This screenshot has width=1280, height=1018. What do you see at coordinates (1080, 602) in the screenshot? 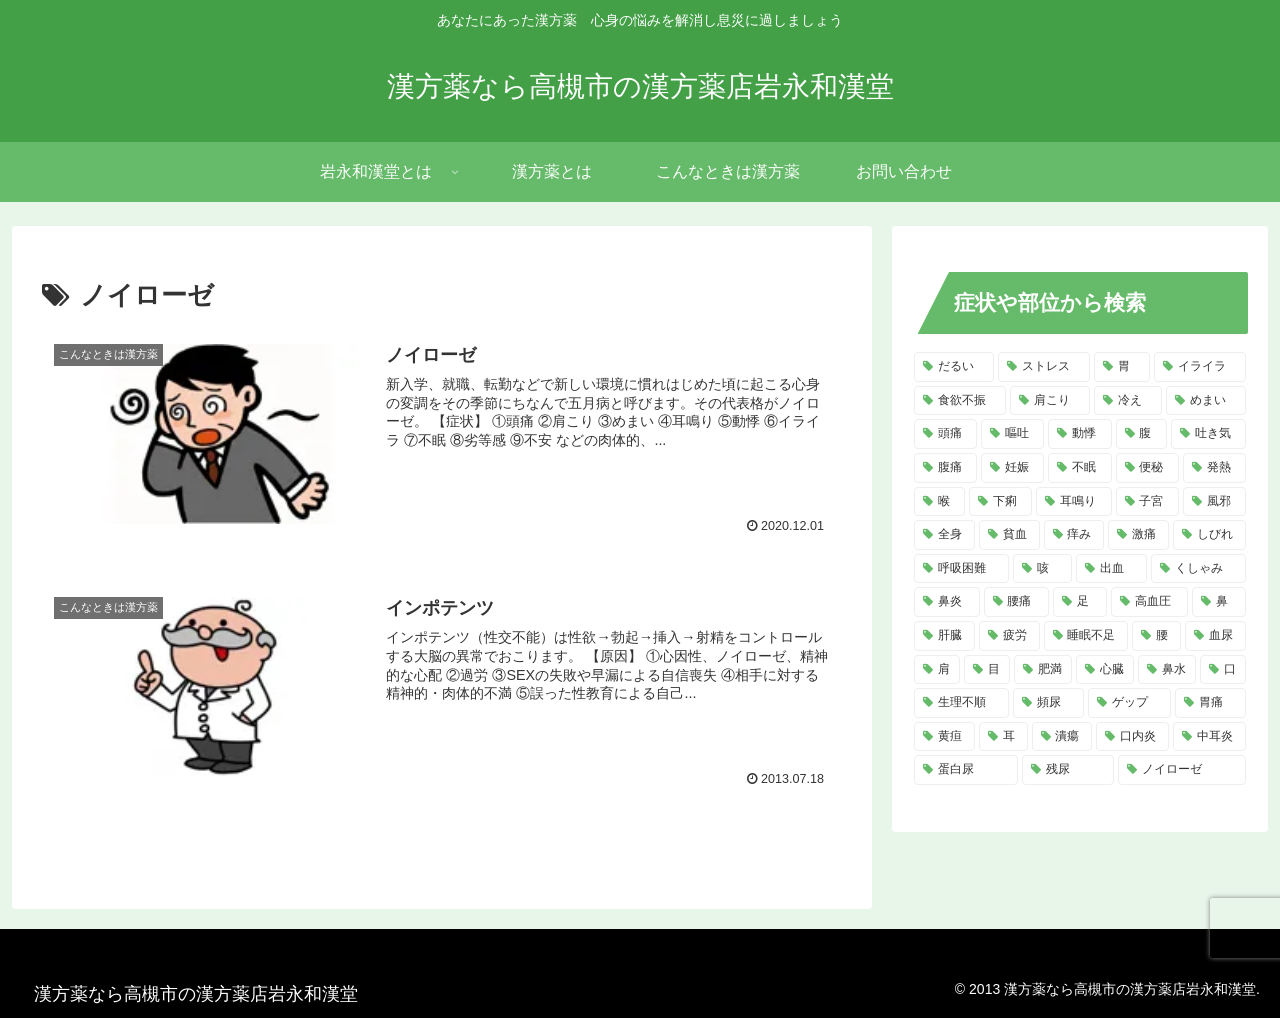
I see `[足 (5個の項目)]` at bounding box center [1080, 602].